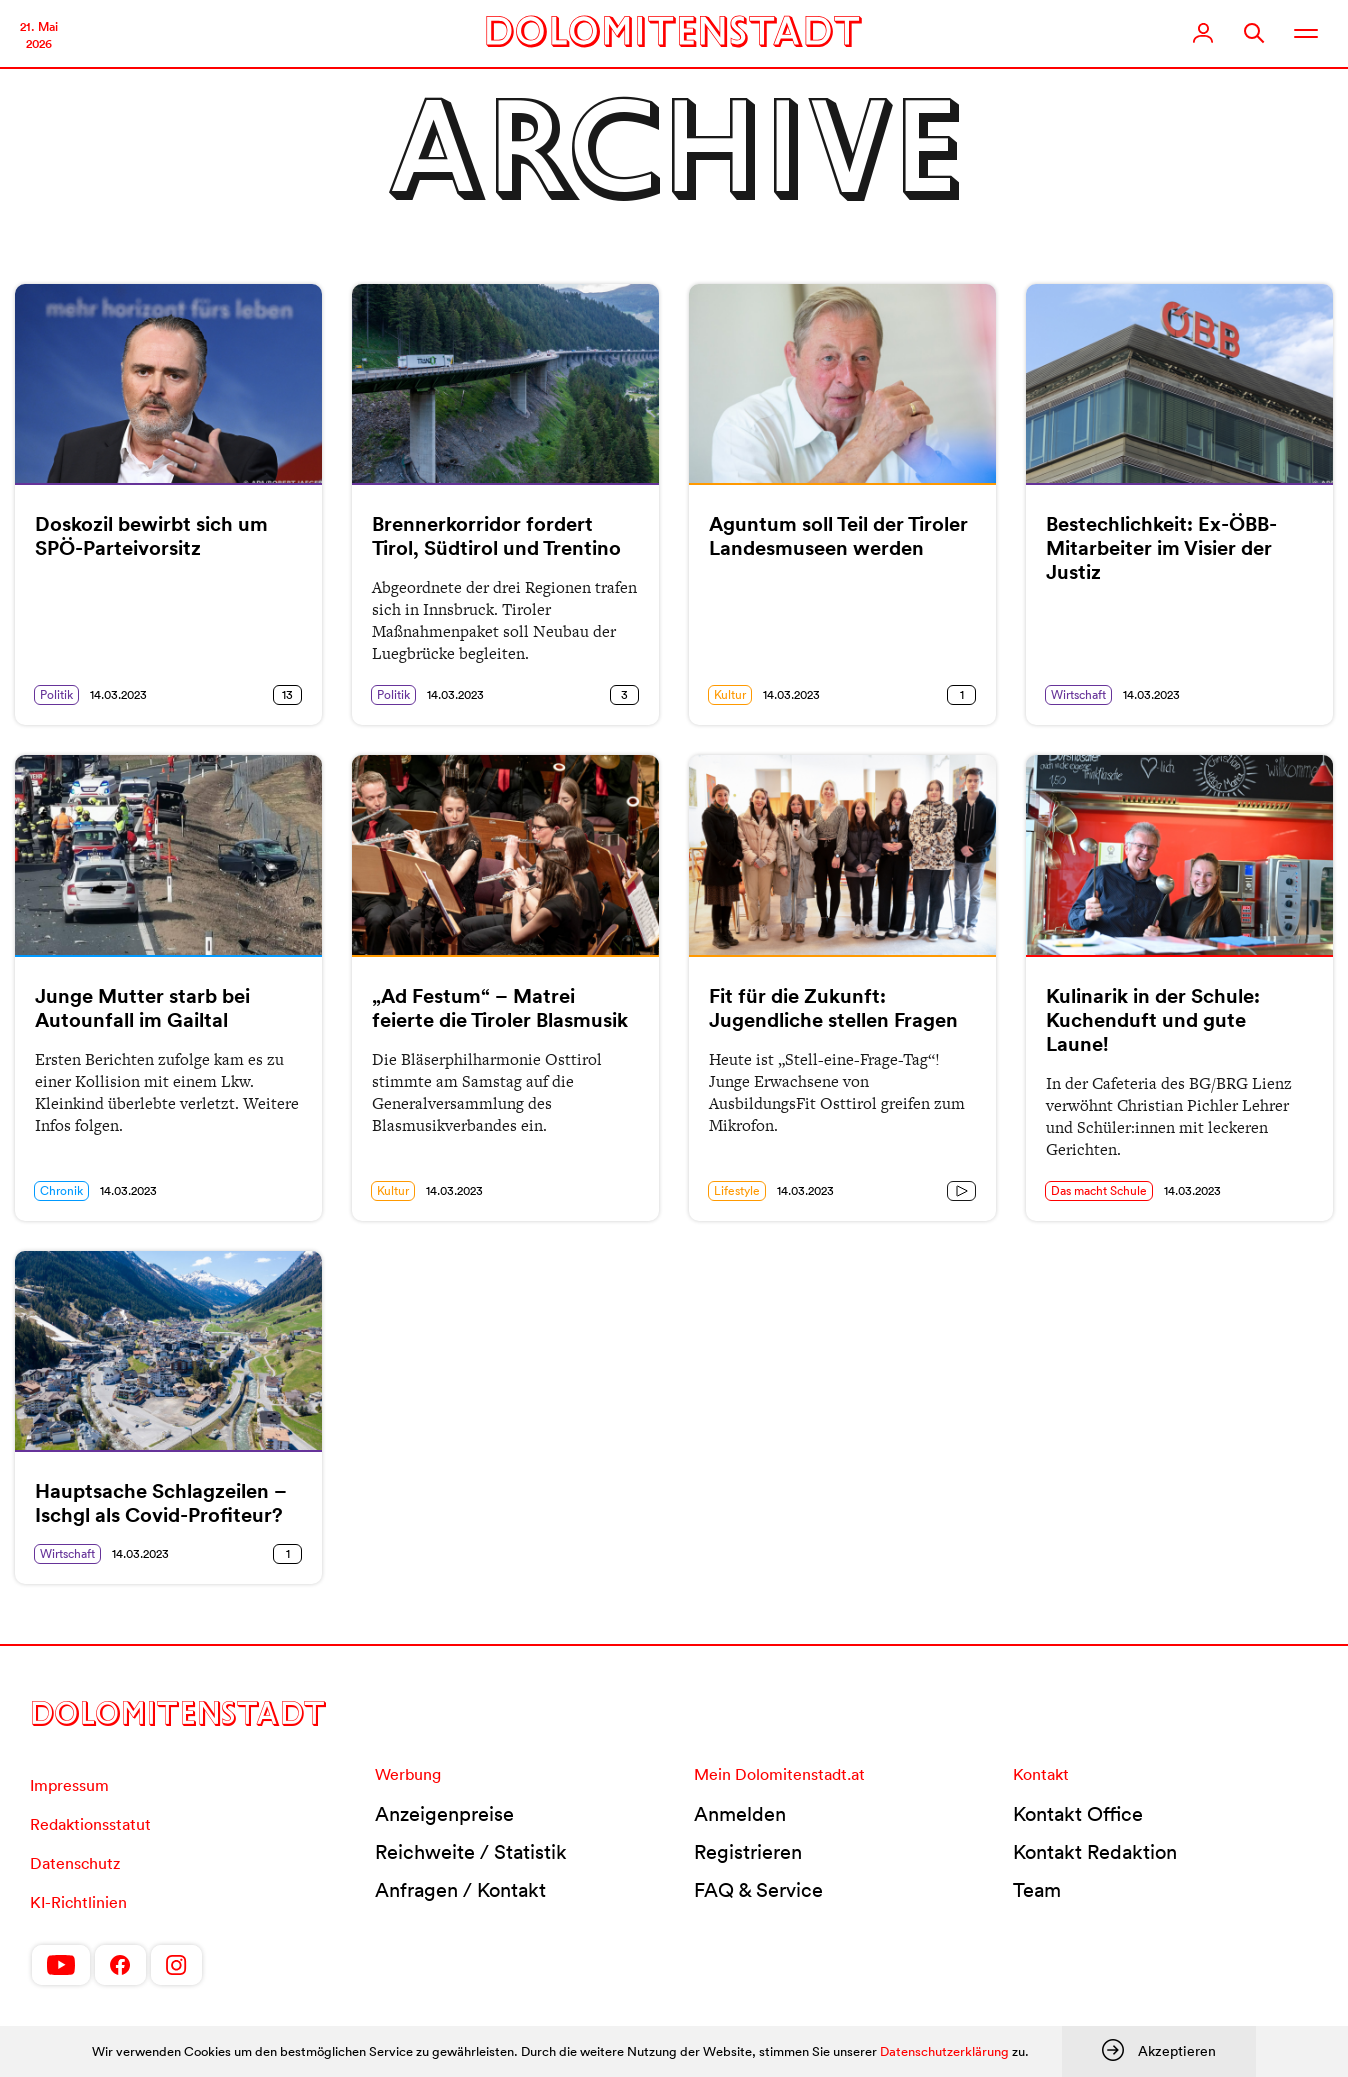 The image size is (1348, 2077). What do you see at coordinates (78, 1902) in the screenshot?
I see `KI-Richtlinien` at bounding box center [78, 1902].